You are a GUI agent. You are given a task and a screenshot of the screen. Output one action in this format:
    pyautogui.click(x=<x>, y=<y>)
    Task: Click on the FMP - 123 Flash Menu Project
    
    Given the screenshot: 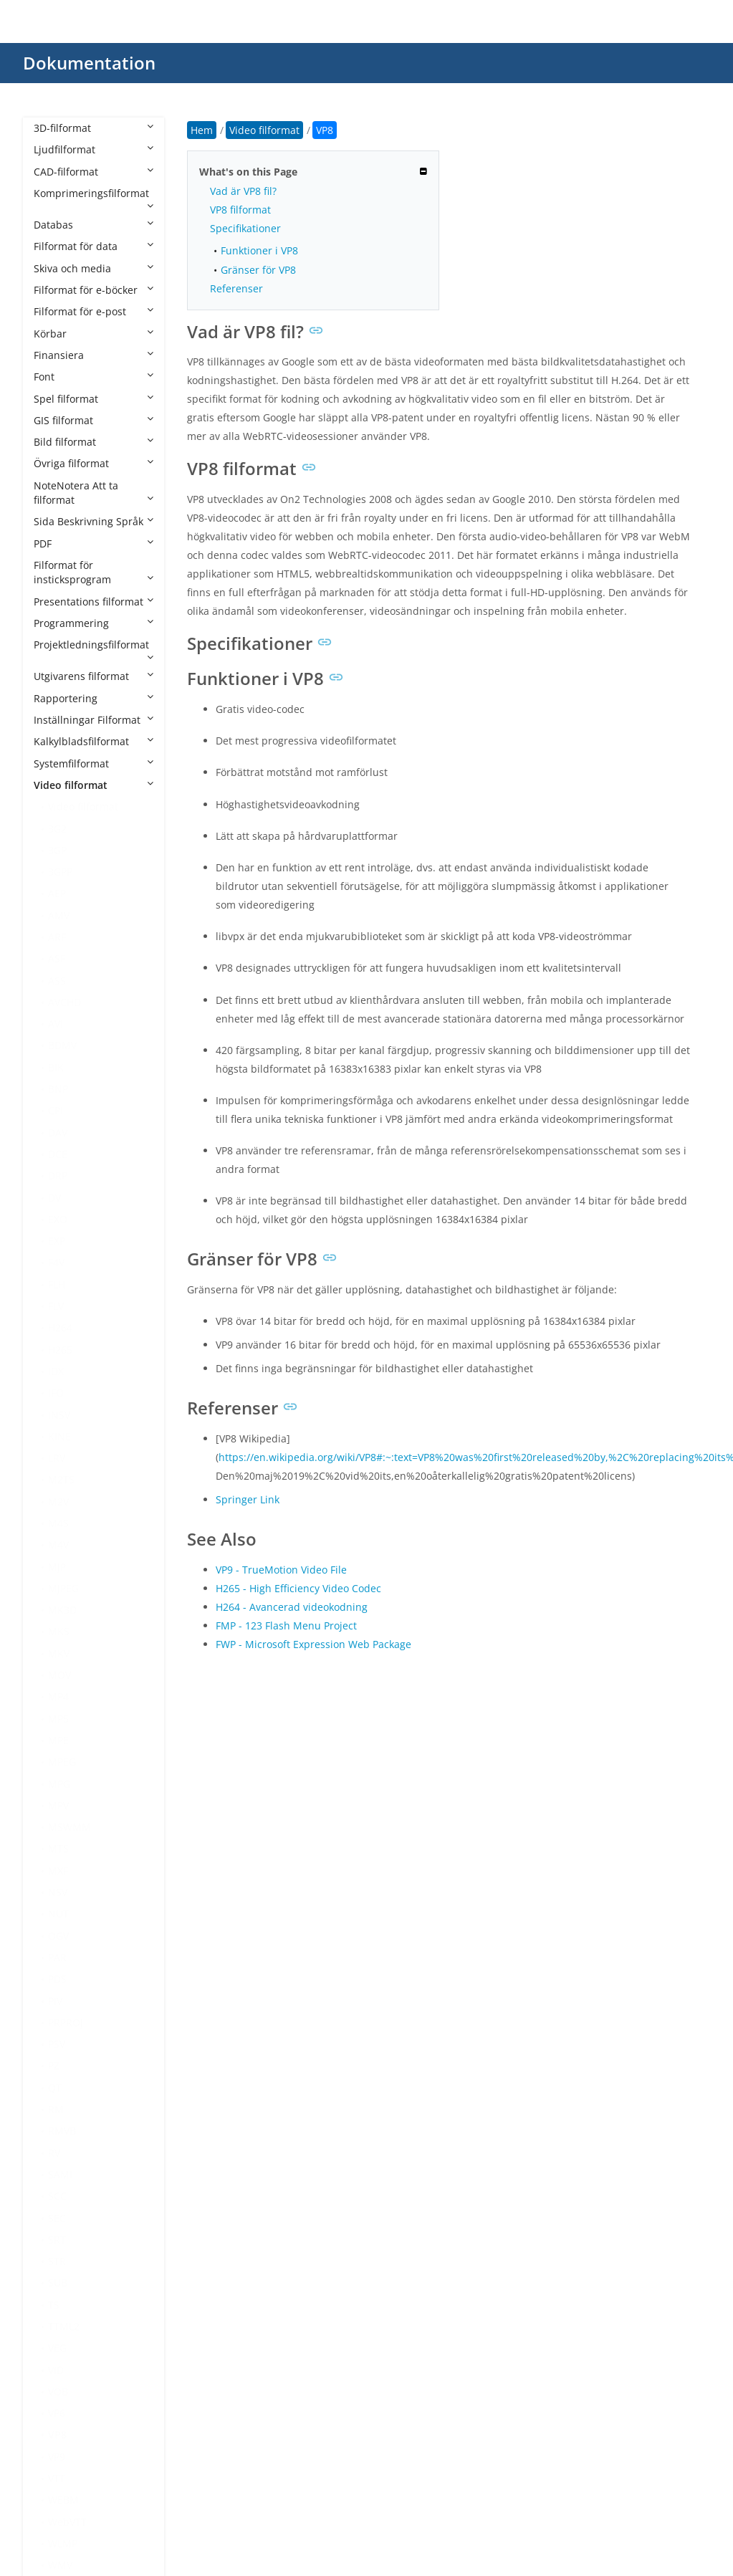 What is the action you would take?
    pyautogui.click(x=286, y=1625)
    